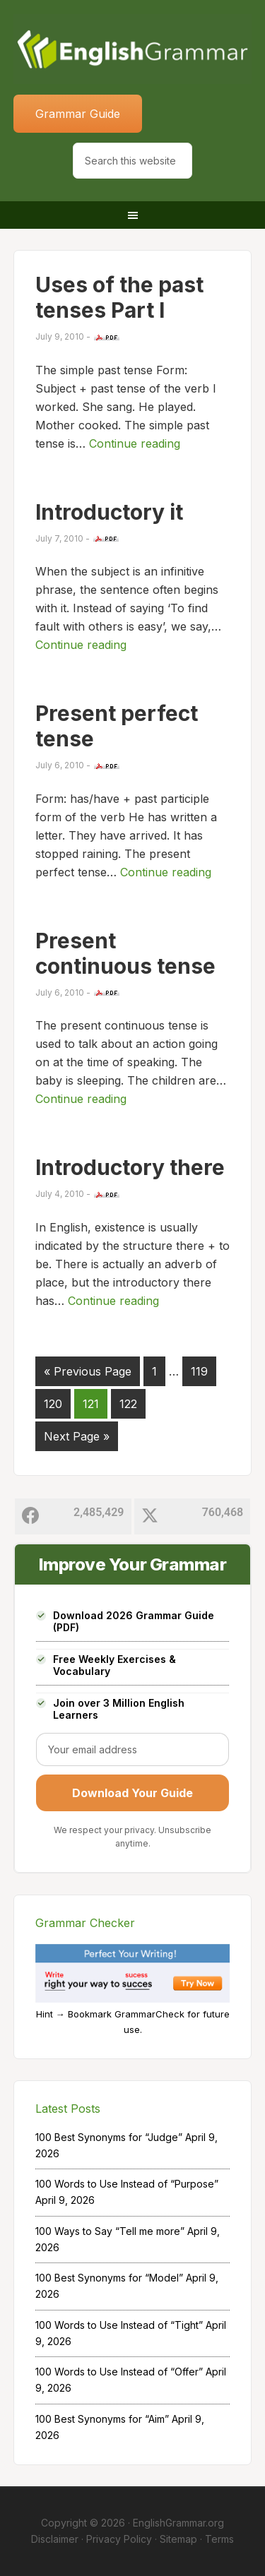  Describe the element at coordinates (77, 1436) in the screenshot. I see `Next Page »` at that location.